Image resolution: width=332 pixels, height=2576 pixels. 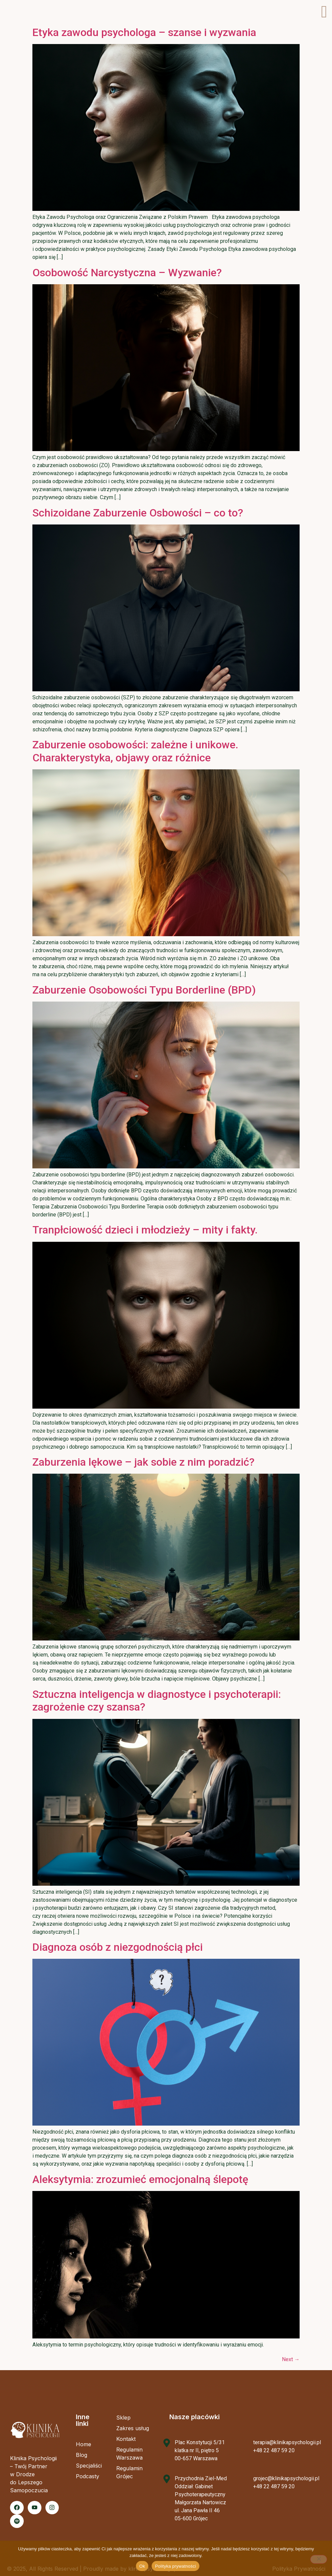 What do you see at coordinates (137, 512) in the screenshot?
I see `Schizoidane Zaburzenie Osbowości – co to?` at bounding box center [137, 512].